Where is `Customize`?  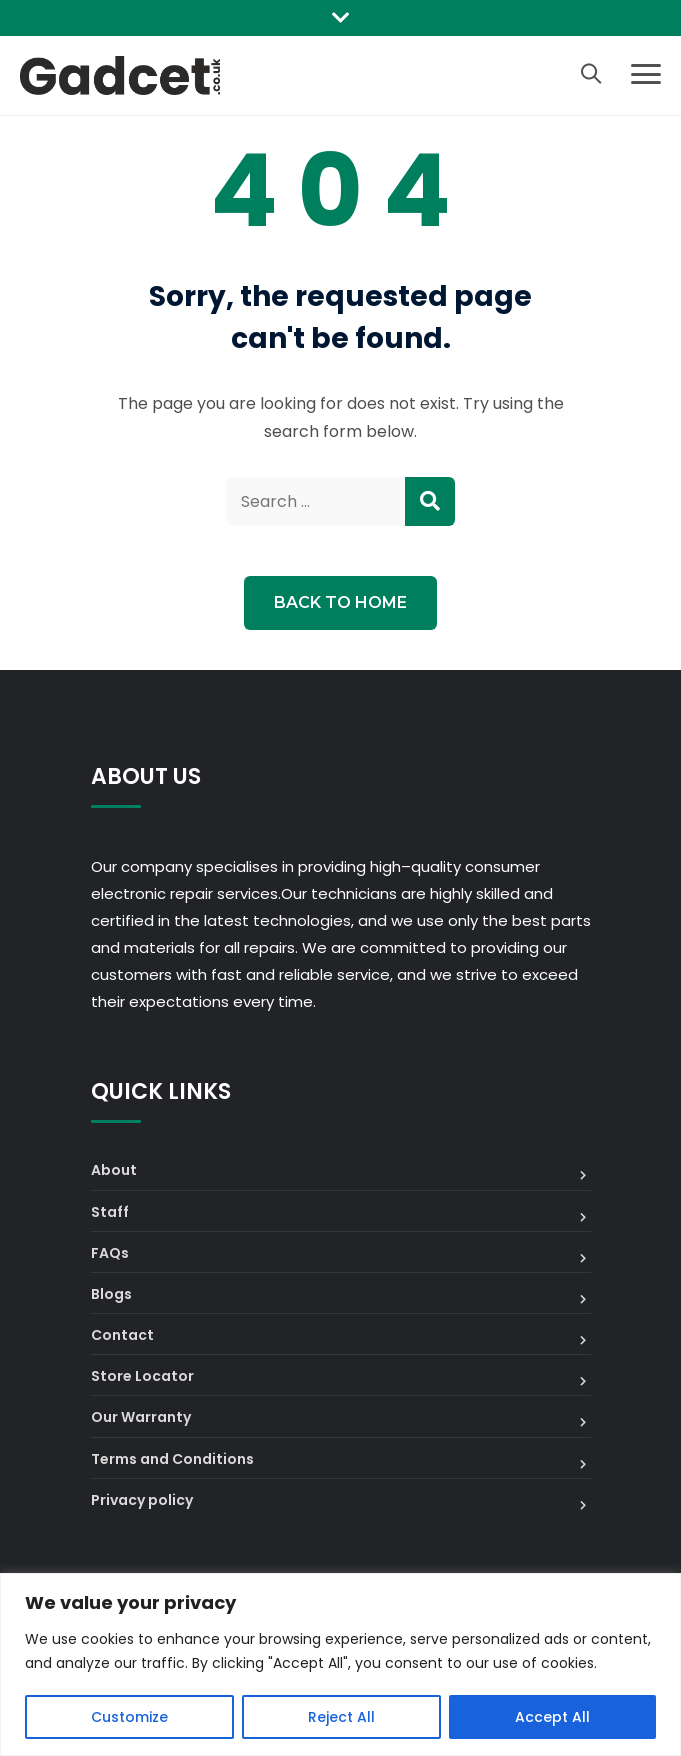 Customize is located at coordinates (129, 1717).